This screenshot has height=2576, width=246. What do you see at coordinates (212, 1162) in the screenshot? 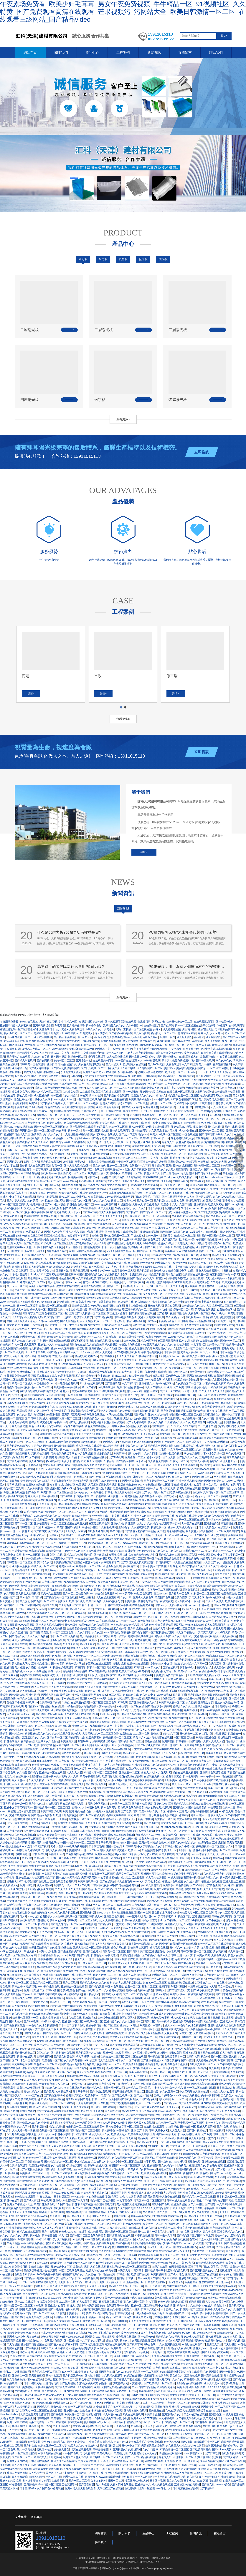
I see `丰满孕妇性春猛交xx大陆` at bounding box center [212, 1162].